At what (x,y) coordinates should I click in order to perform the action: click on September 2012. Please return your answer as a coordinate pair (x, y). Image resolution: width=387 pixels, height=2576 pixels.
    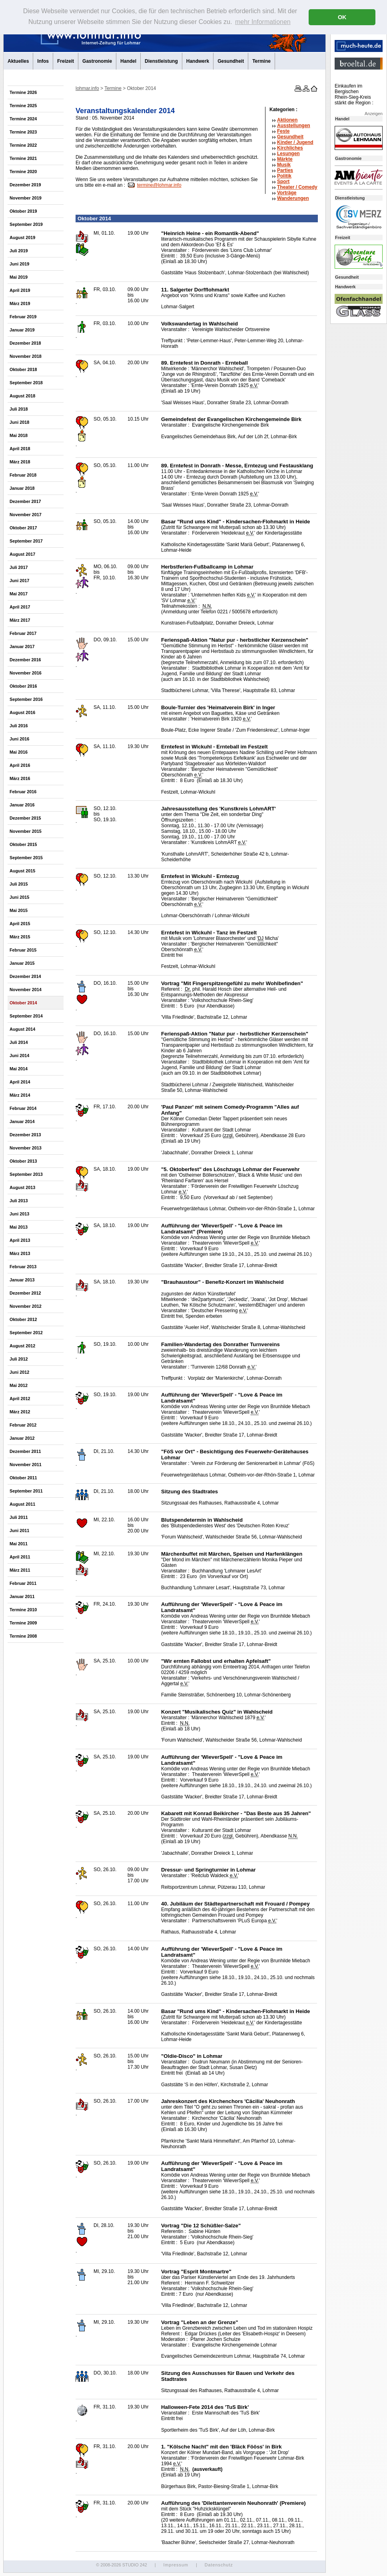
    Looking at the image, I should click on (26, 1332).